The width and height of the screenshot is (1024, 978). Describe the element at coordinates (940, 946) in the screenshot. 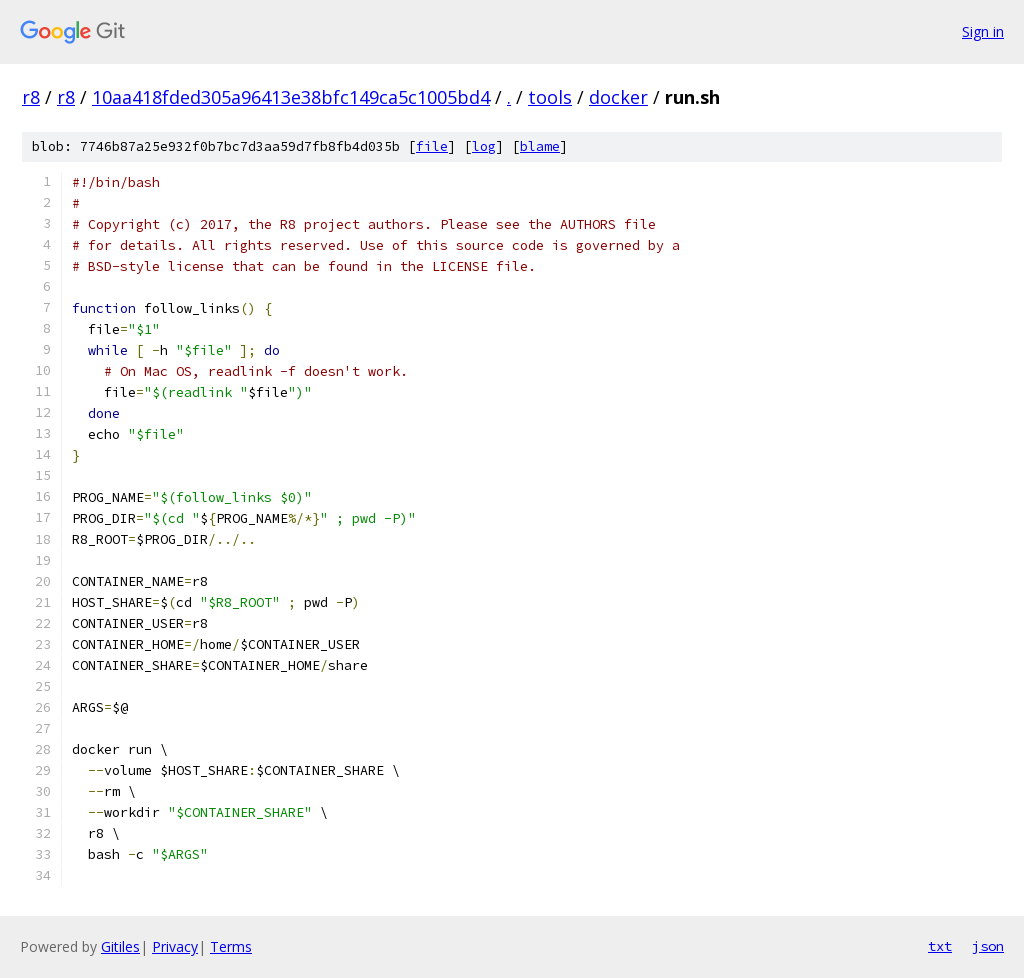

I see `txt` at that location.